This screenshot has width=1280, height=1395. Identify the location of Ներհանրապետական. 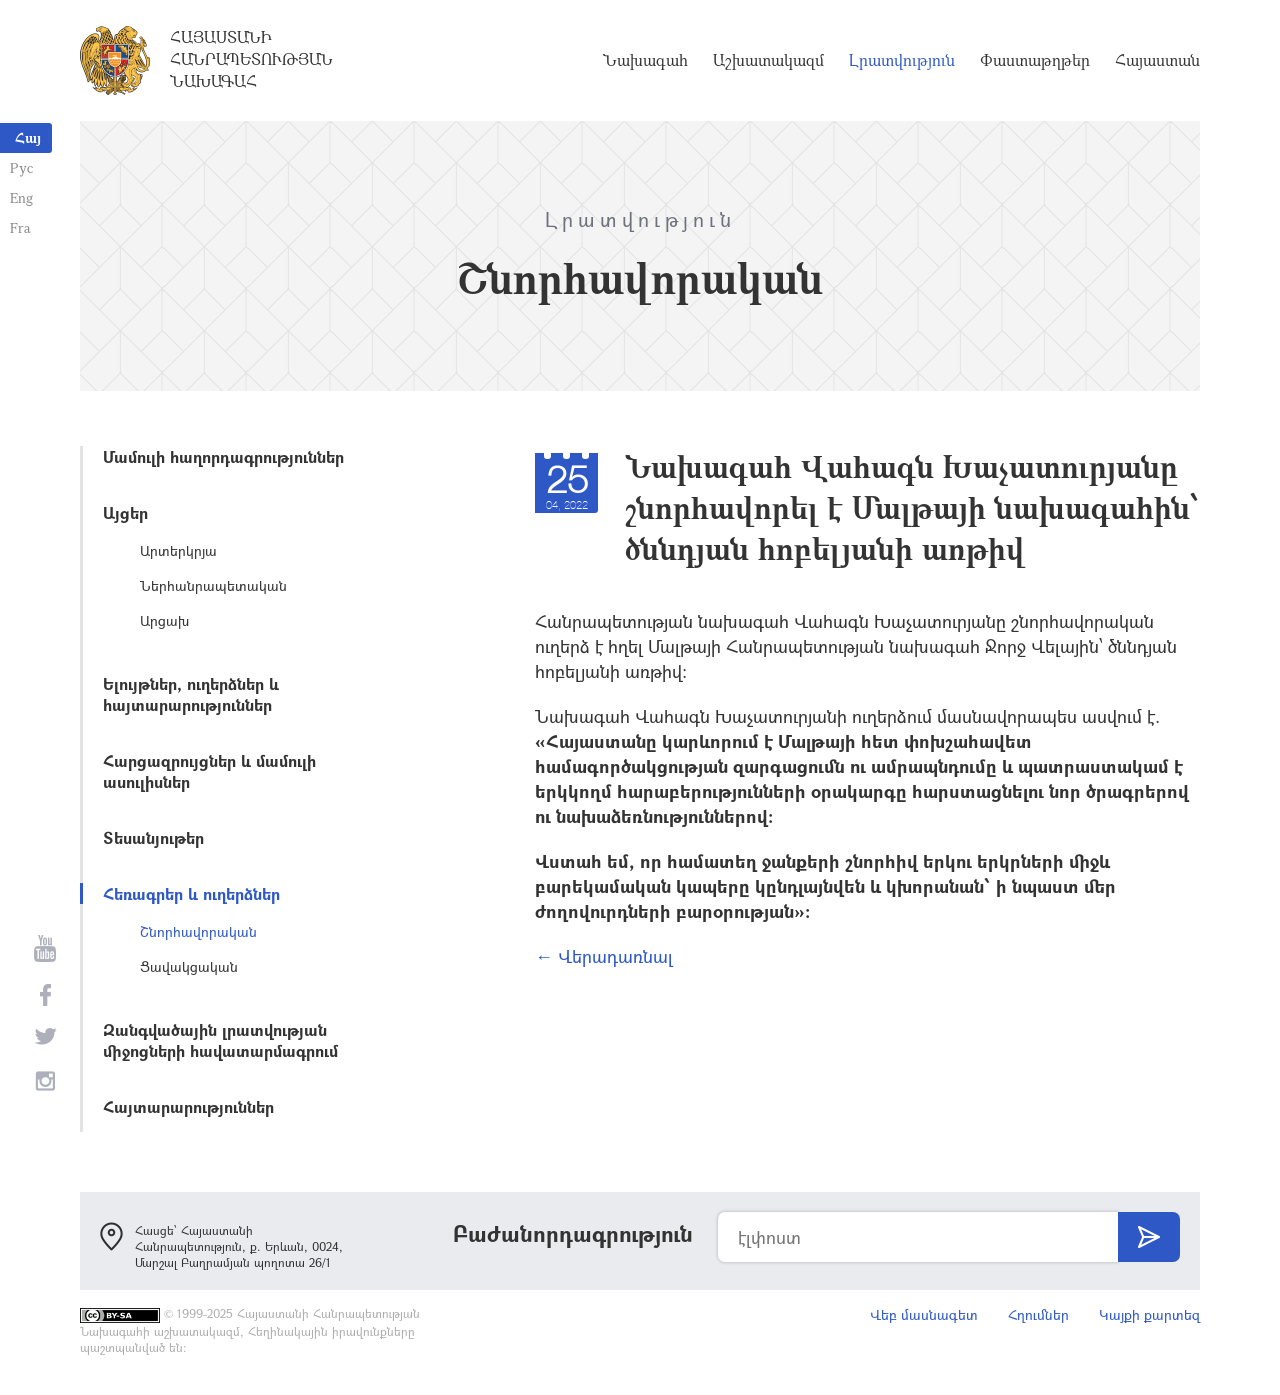
(213, 585).